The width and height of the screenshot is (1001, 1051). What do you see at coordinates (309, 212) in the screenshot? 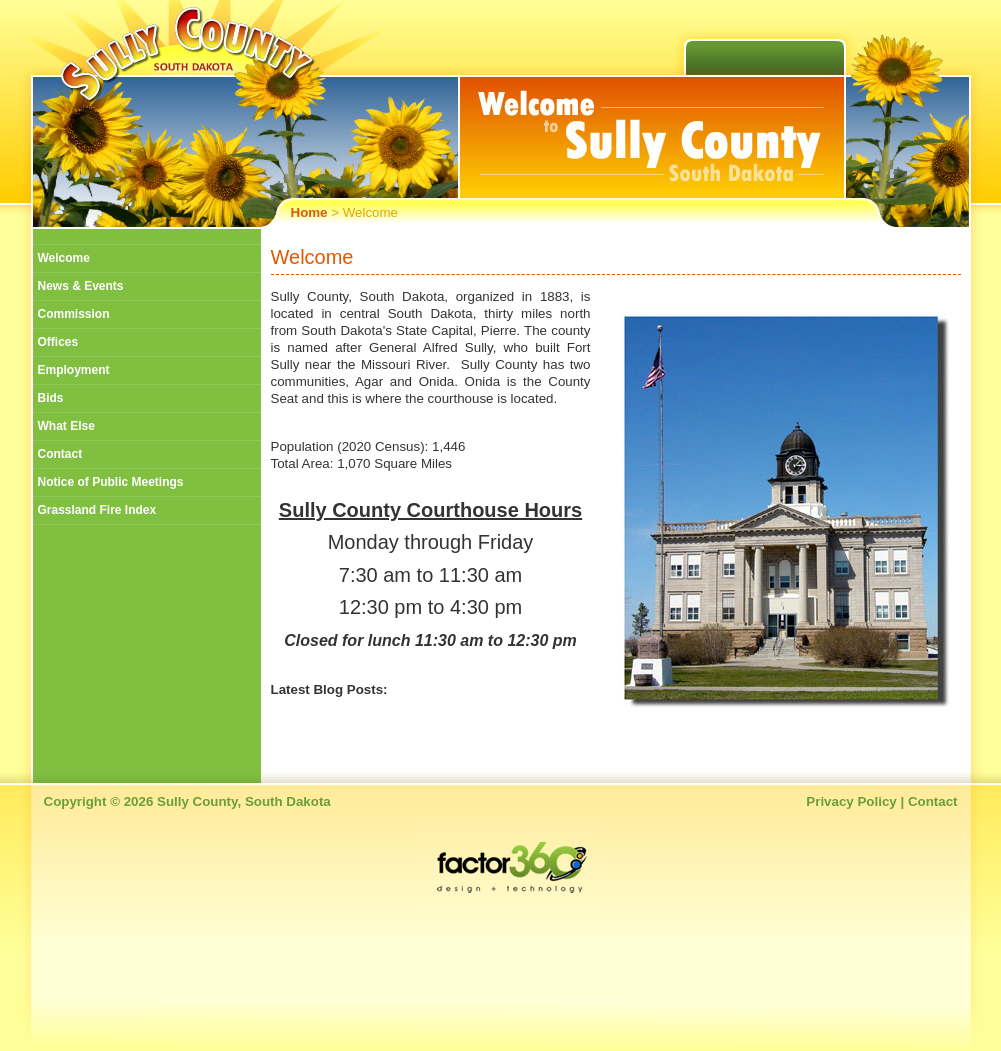
I see `Home` at bounding box center [309, 212].